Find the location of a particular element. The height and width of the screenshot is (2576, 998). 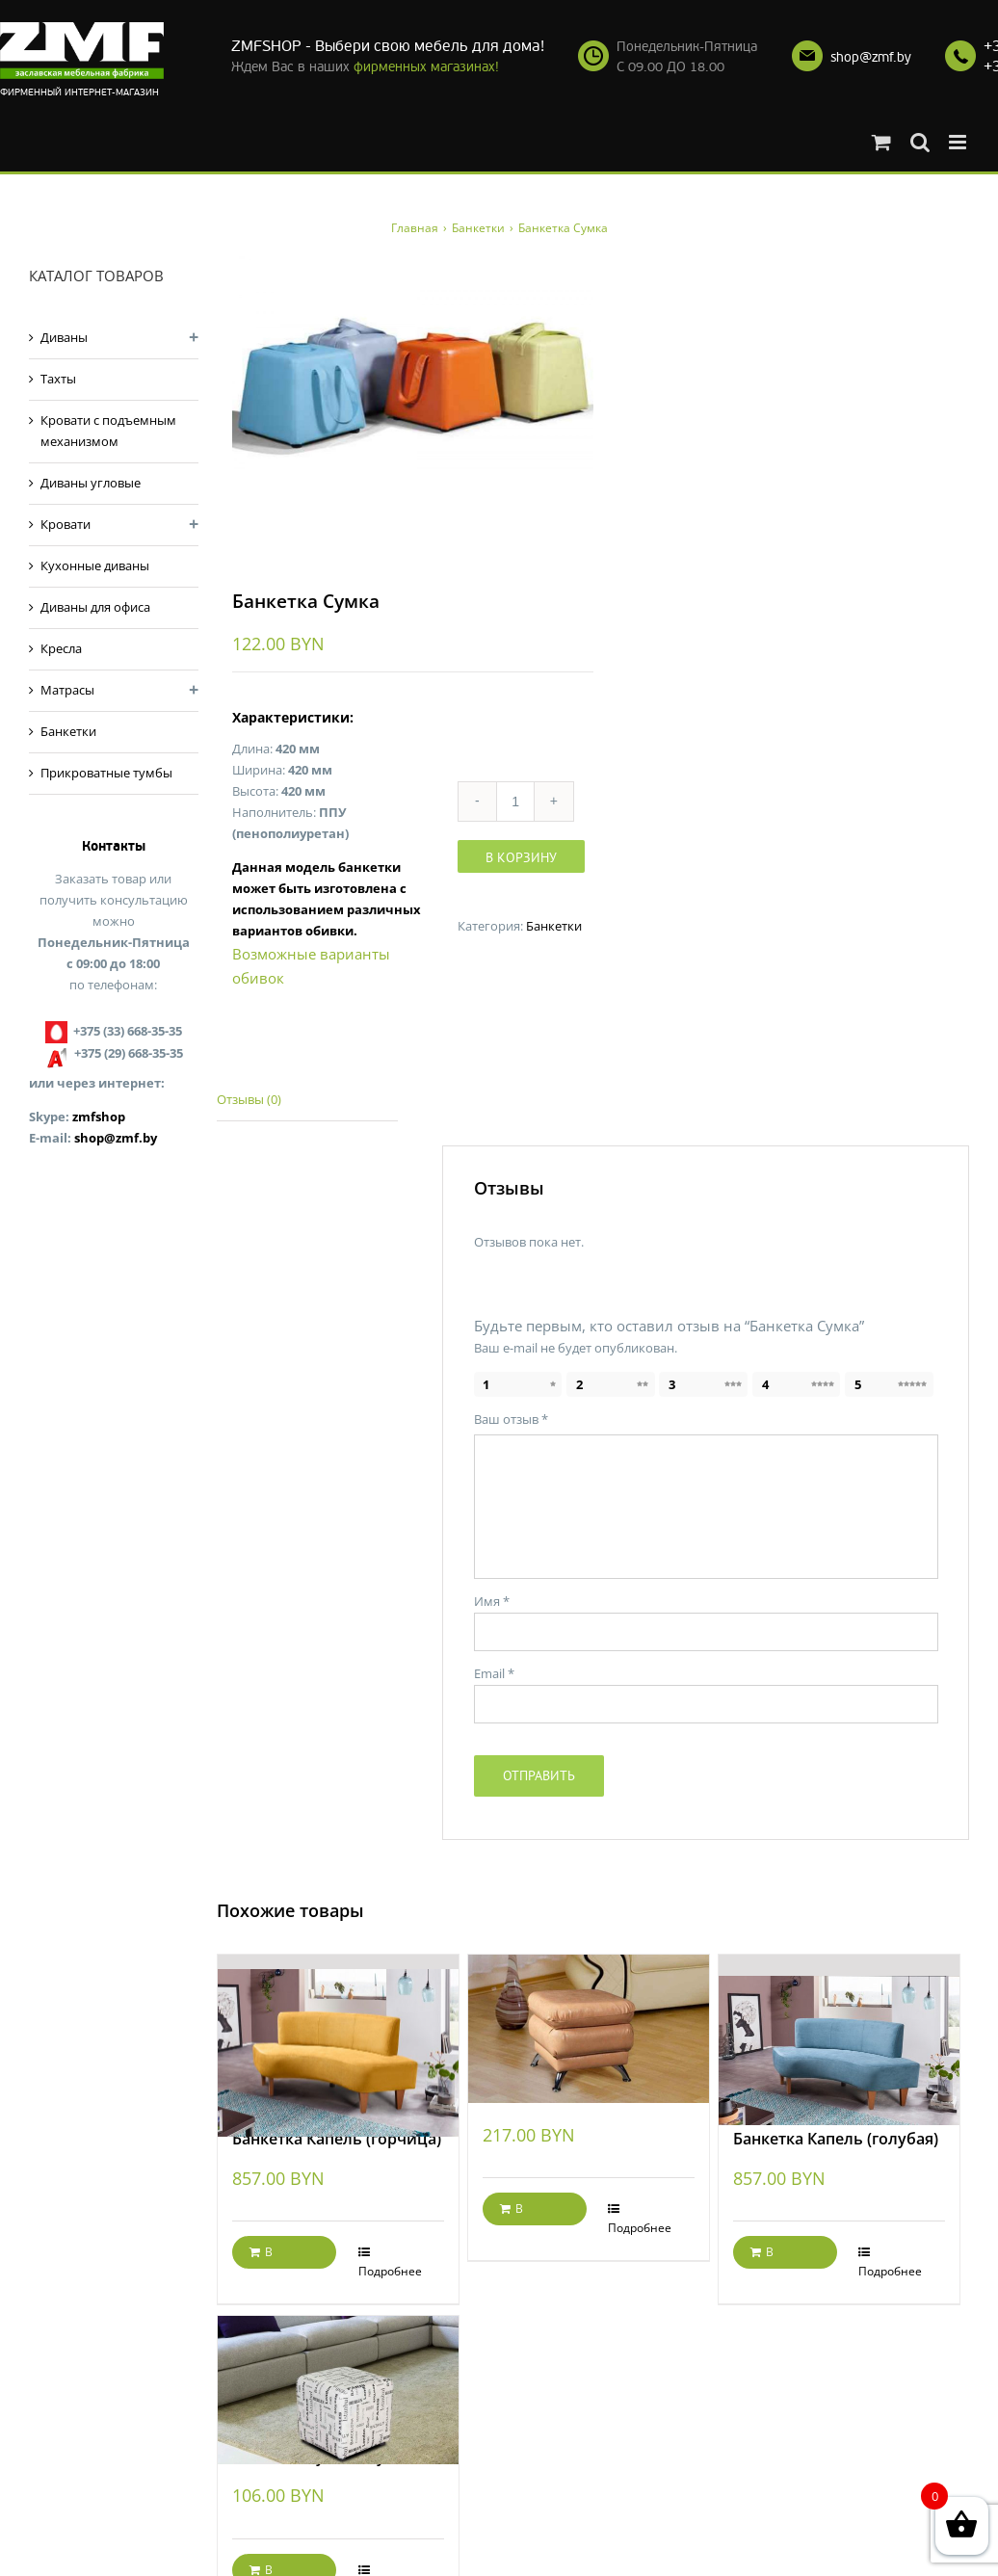

[Банкетка Капель (голубая)] is located at coordinates (839, 2035).